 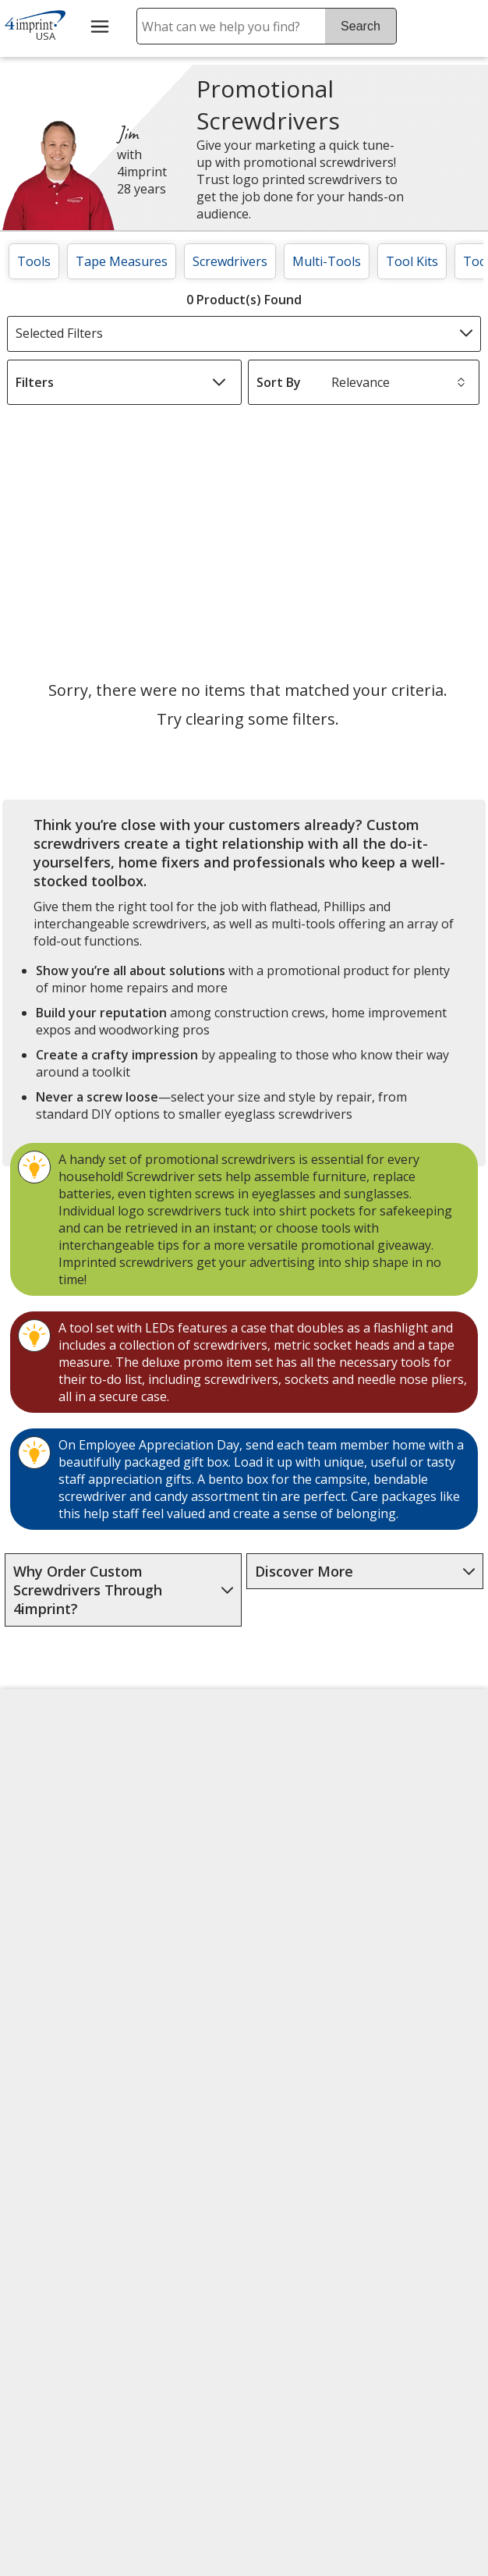 What do you see at coordinates (421, 1799) in the screenshot?
I see `4imprint Canada` at bounding box center [421, 1799].